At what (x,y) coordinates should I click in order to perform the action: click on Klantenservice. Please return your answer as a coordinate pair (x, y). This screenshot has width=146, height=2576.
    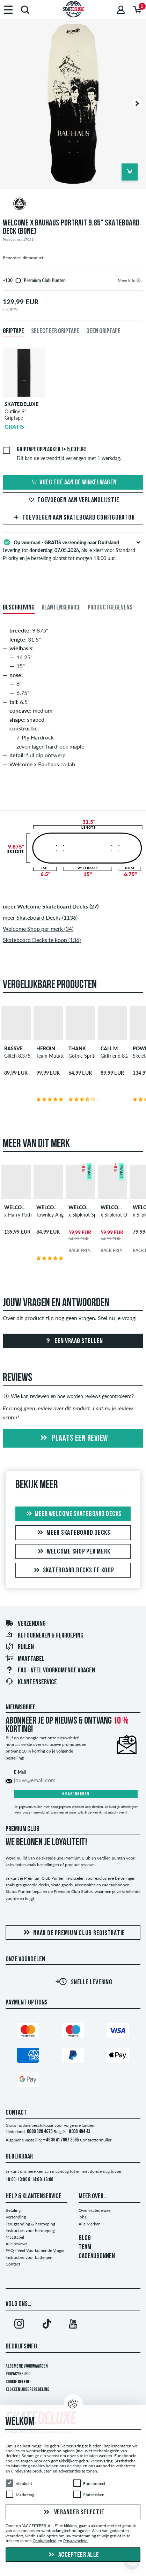
    Looking at the image, I should click on (31, 1682).